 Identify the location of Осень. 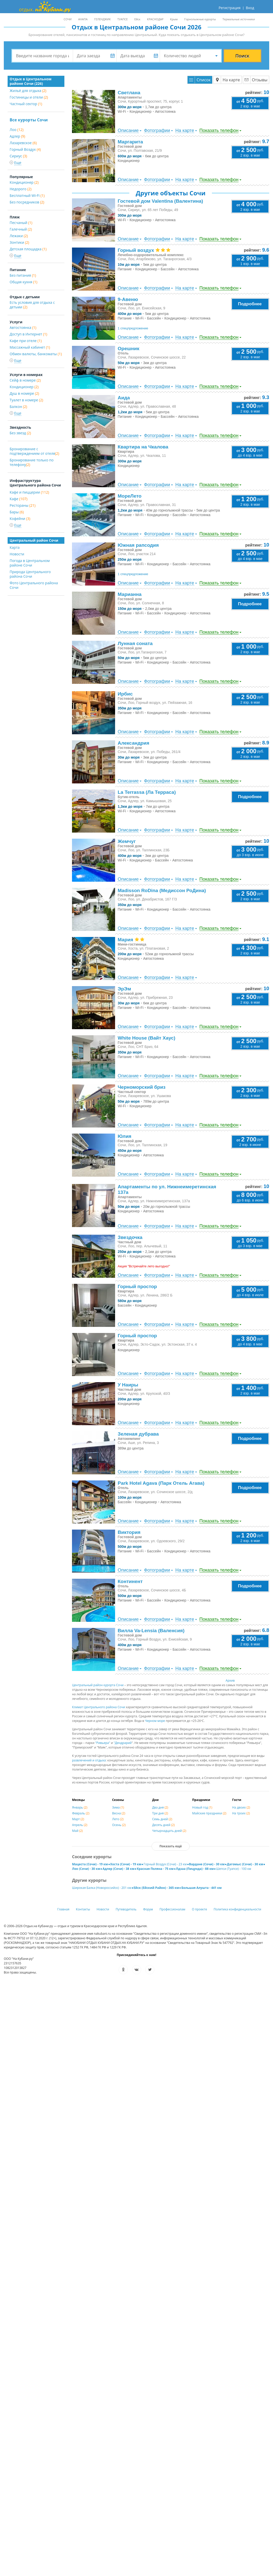
(119, 1825).